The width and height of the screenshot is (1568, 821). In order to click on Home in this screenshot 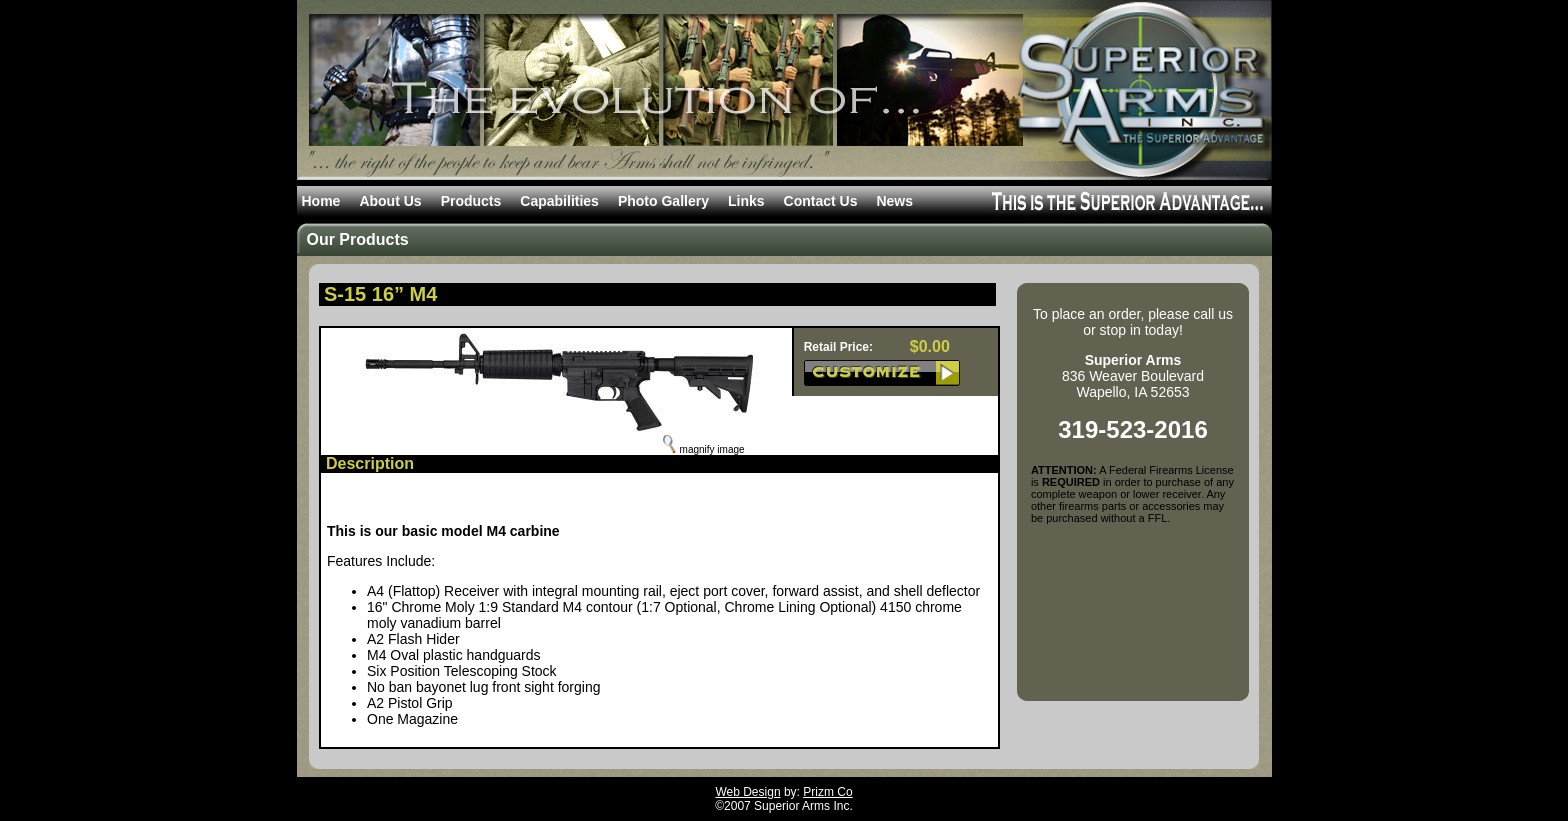, I will do `click(321, 201)`.